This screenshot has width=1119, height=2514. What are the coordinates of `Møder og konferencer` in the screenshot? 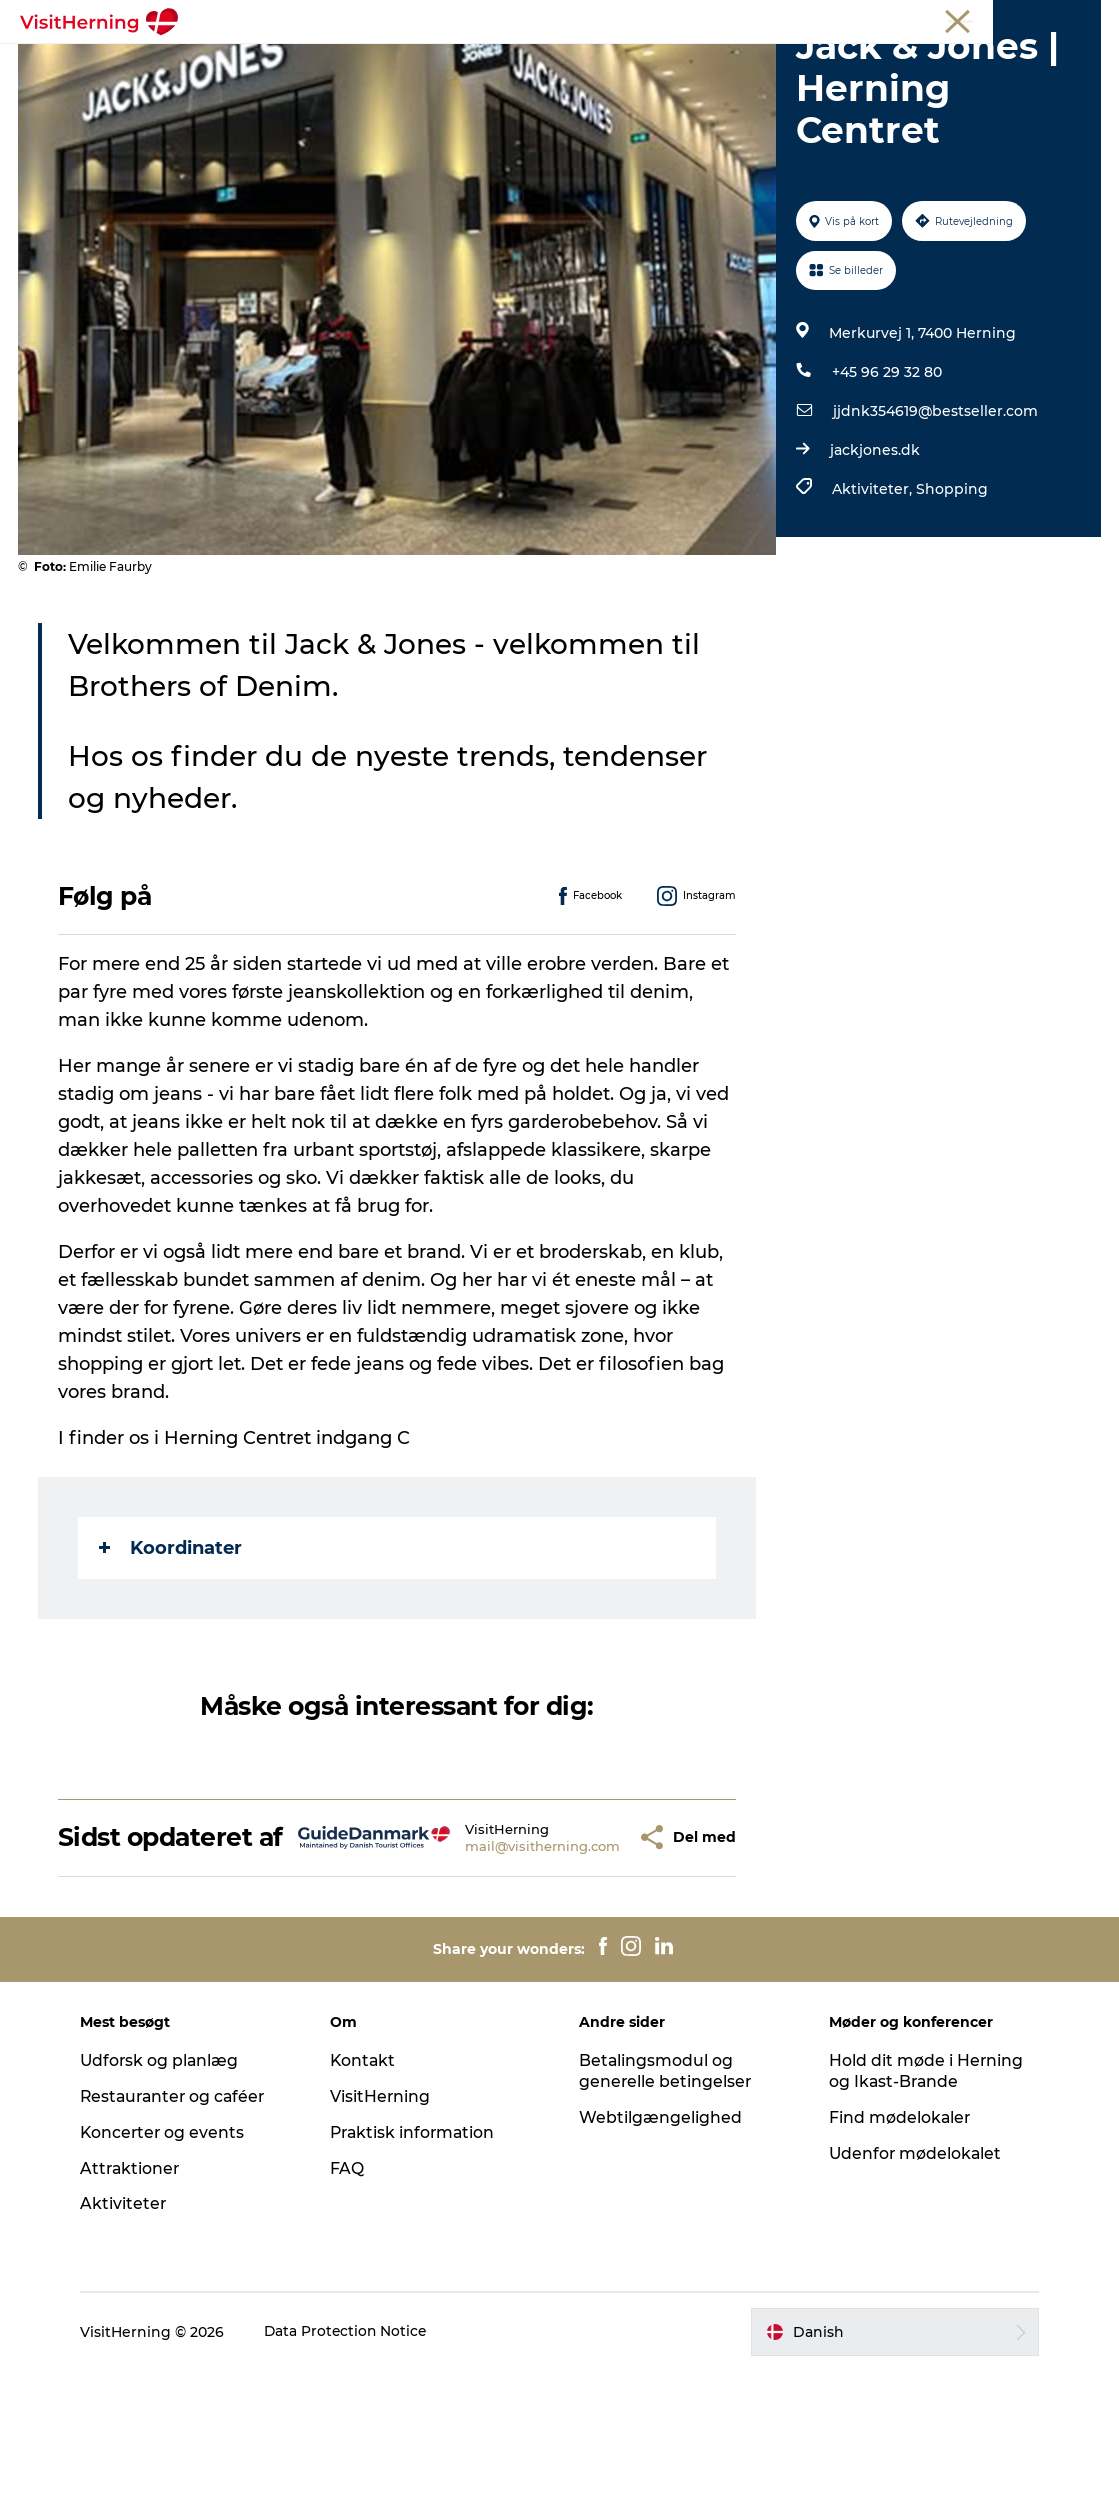 It's located at (974, 19).